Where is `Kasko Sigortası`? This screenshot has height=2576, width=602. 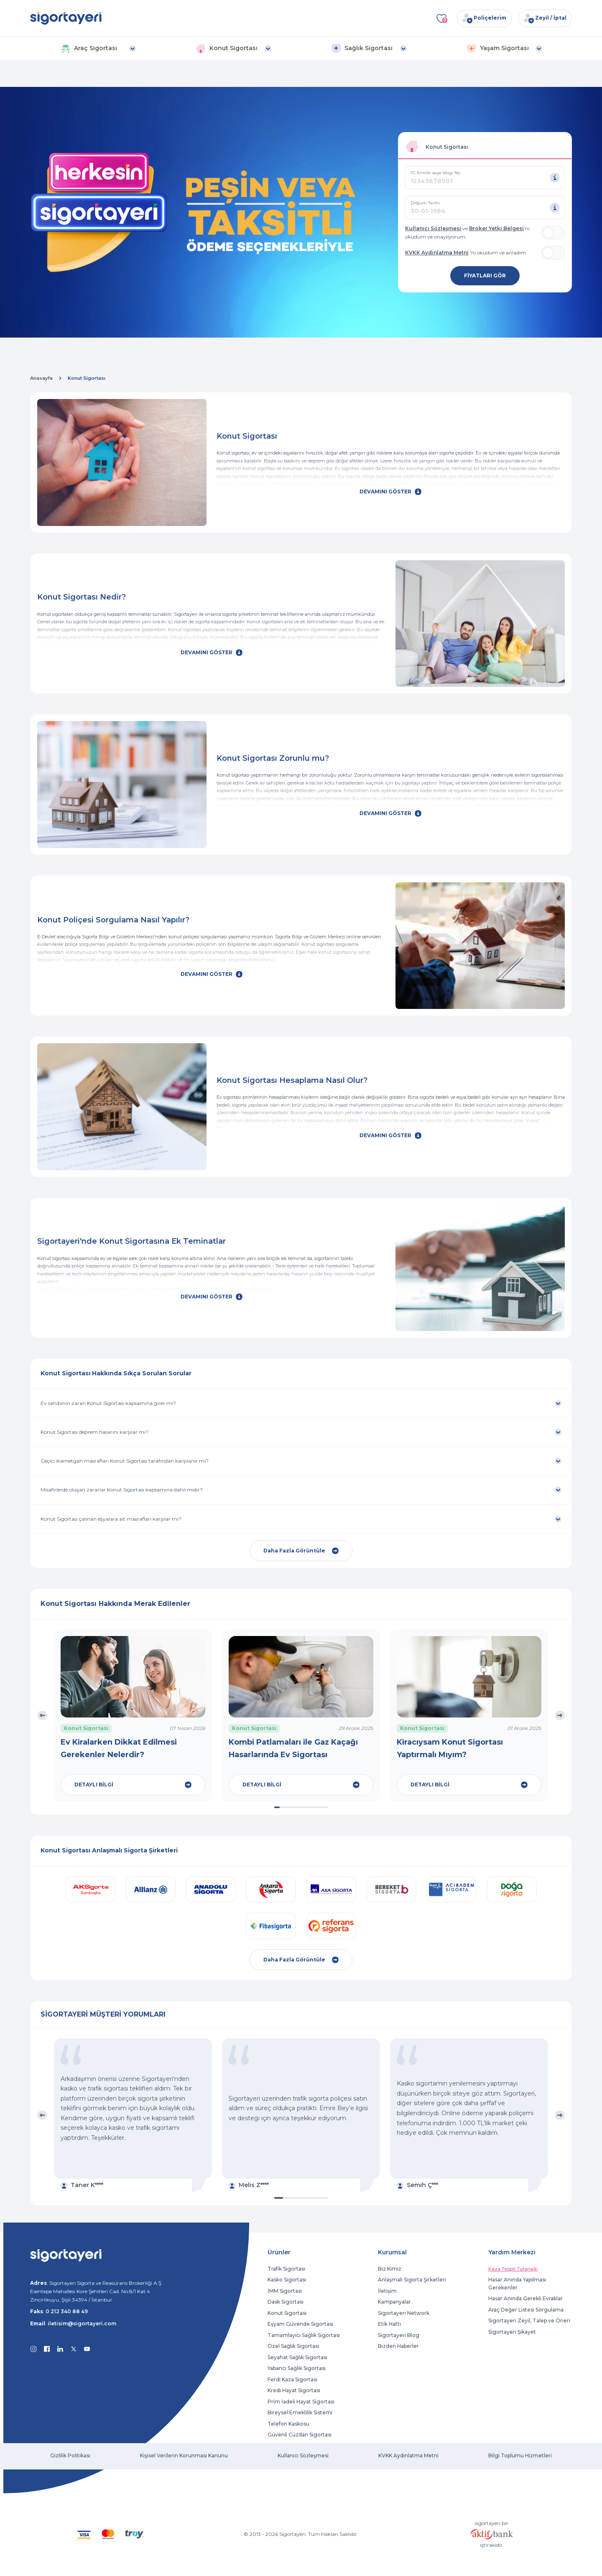 Kasko Sigortası is located at coordinates (287, 2279).